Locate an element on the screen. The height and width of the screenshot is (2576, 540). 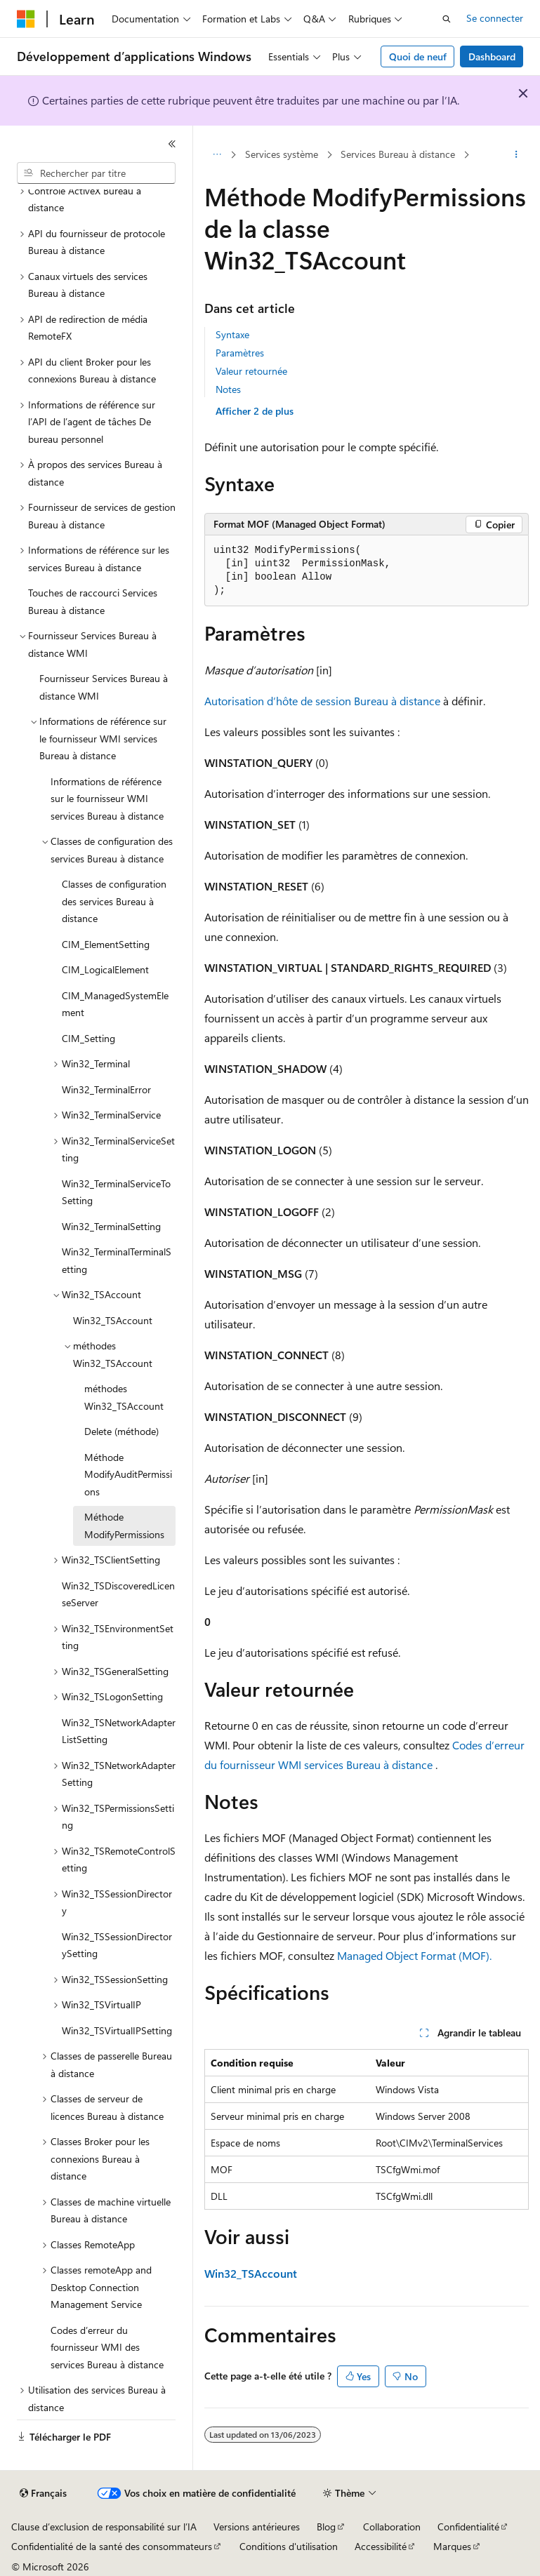
Win32_TerminalSetting [treeitem] is located at coordinates (111, 1226).